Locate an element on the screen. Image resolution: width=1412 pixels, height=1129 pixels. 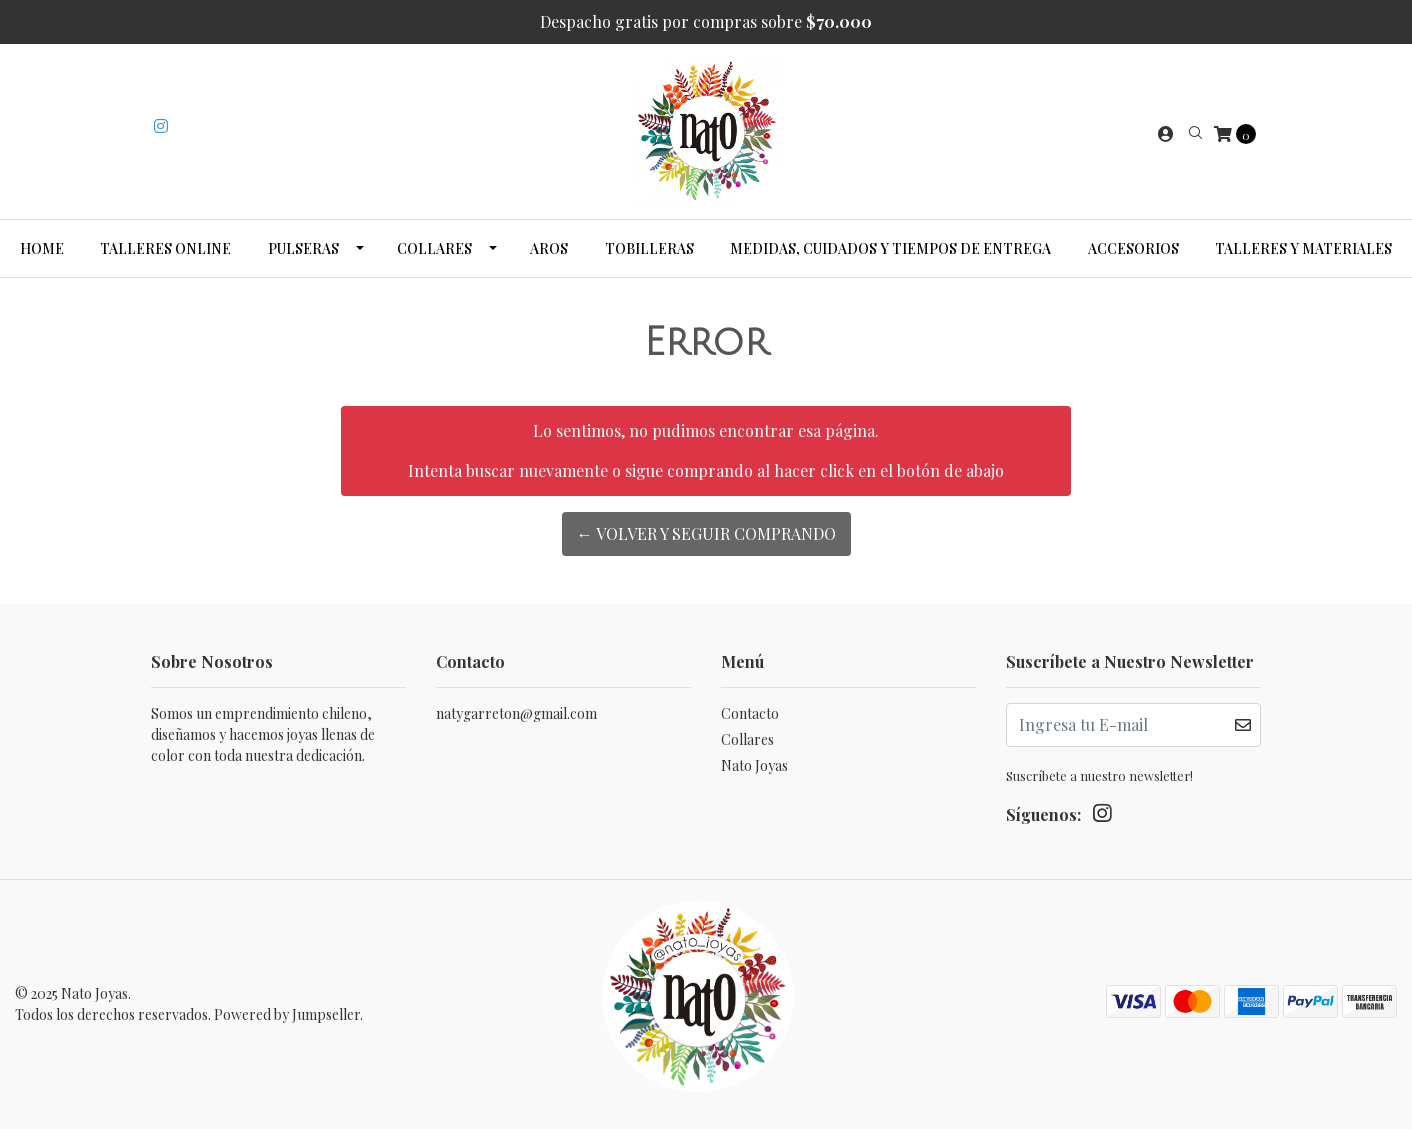
Talleres Online is located at coordinates (165, 248).